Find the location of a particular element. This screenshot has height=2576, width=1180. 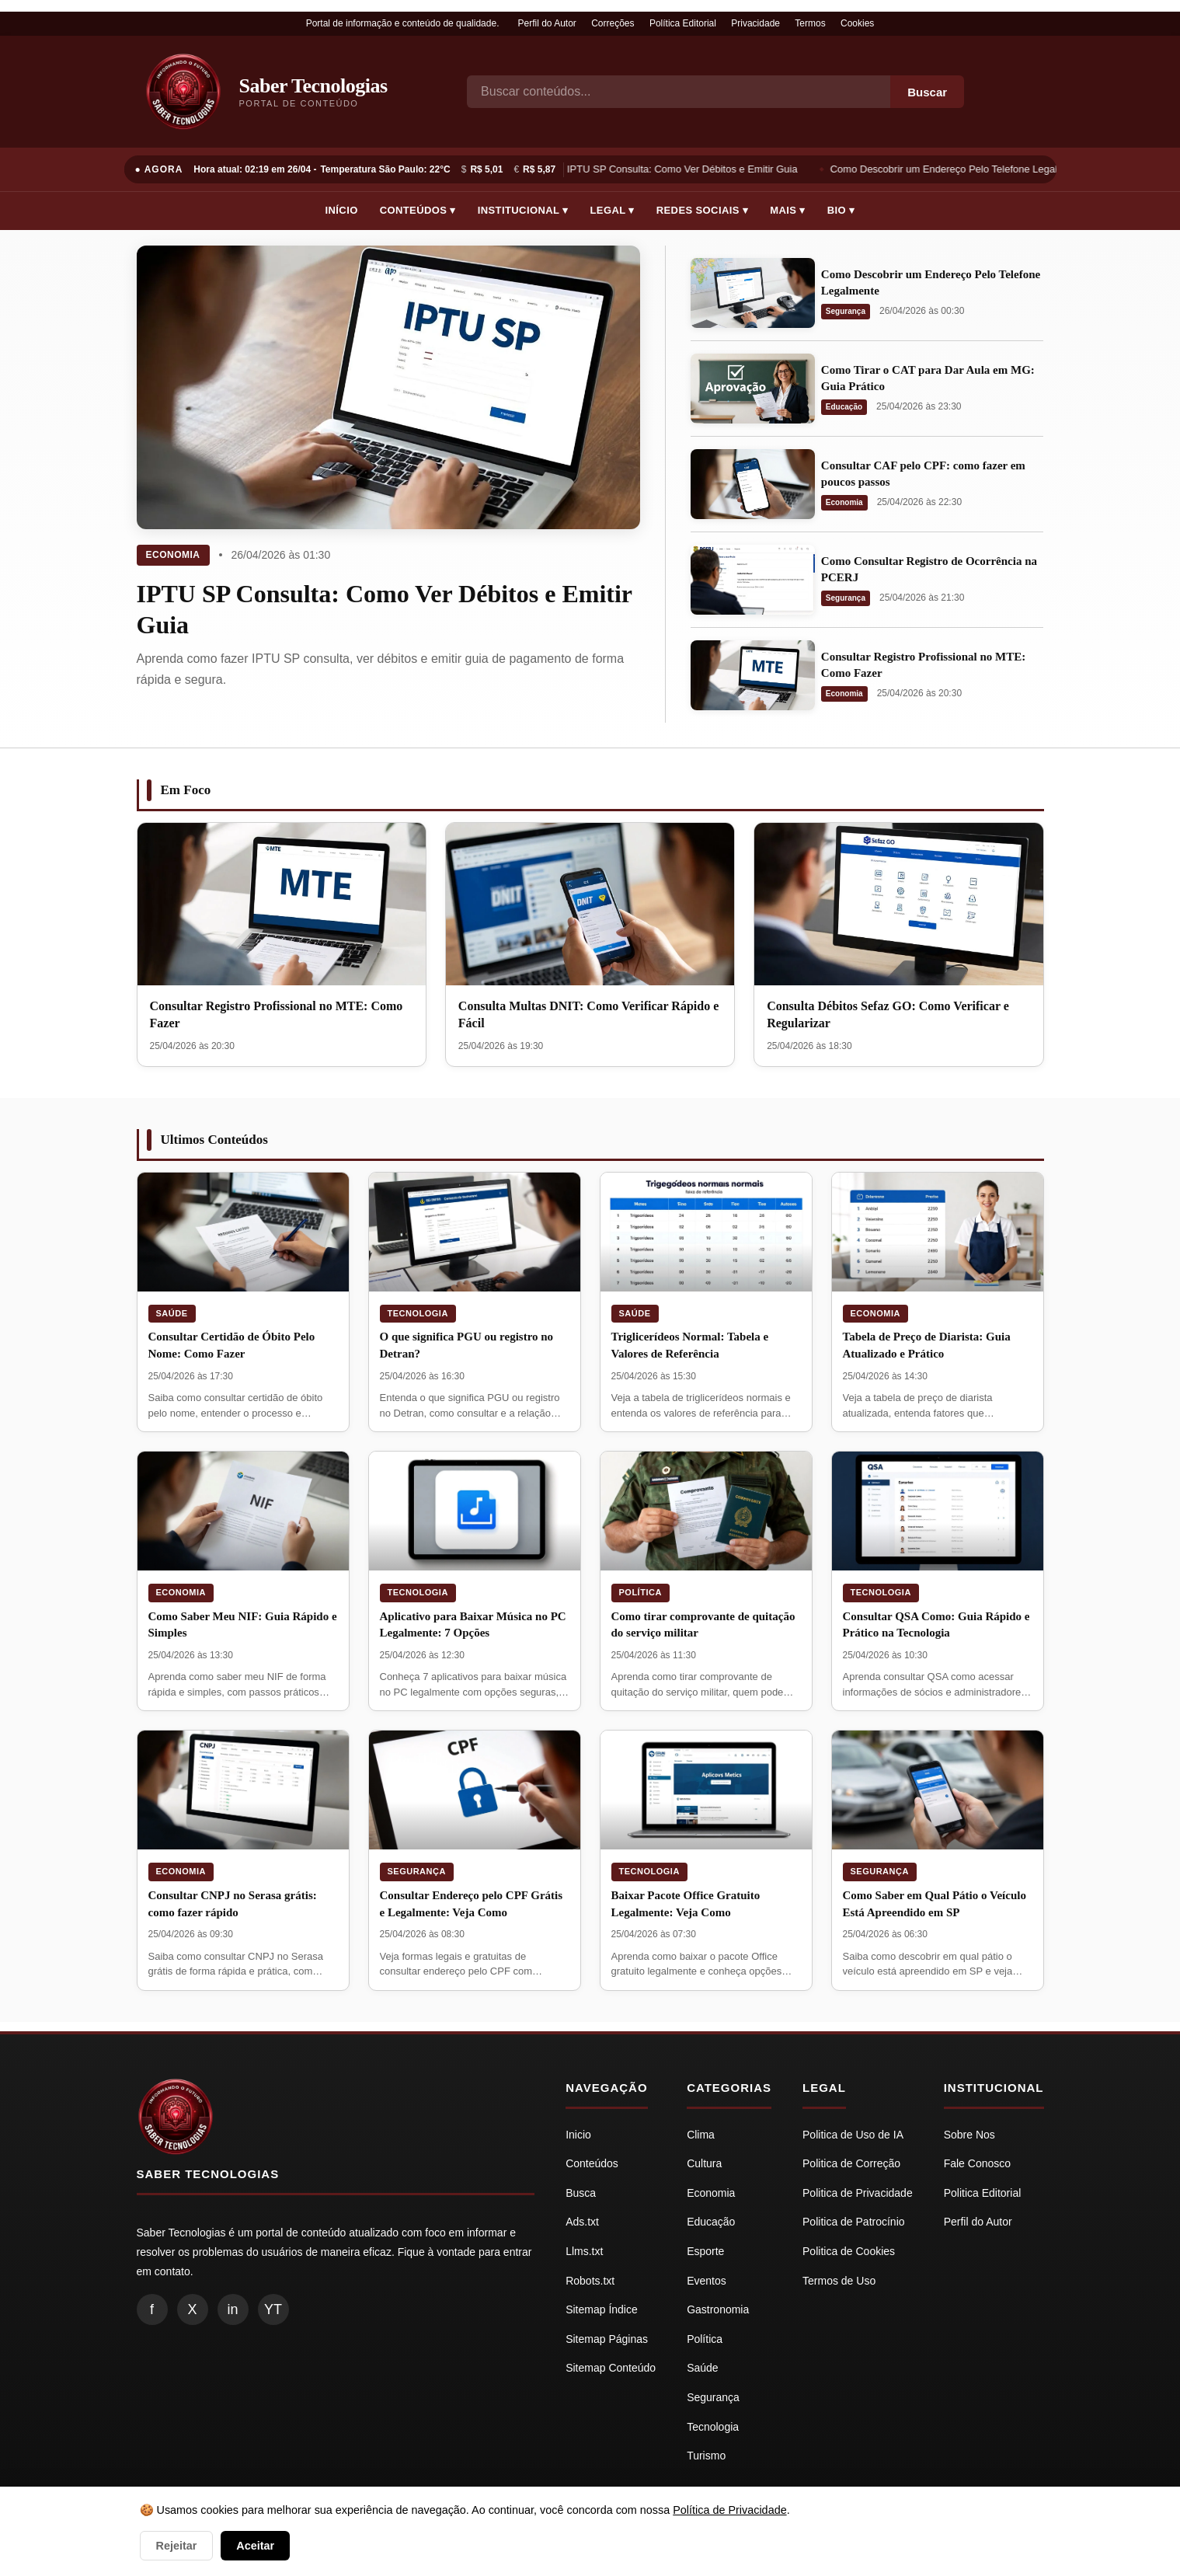

Correções is located at coordinates (612, 23).